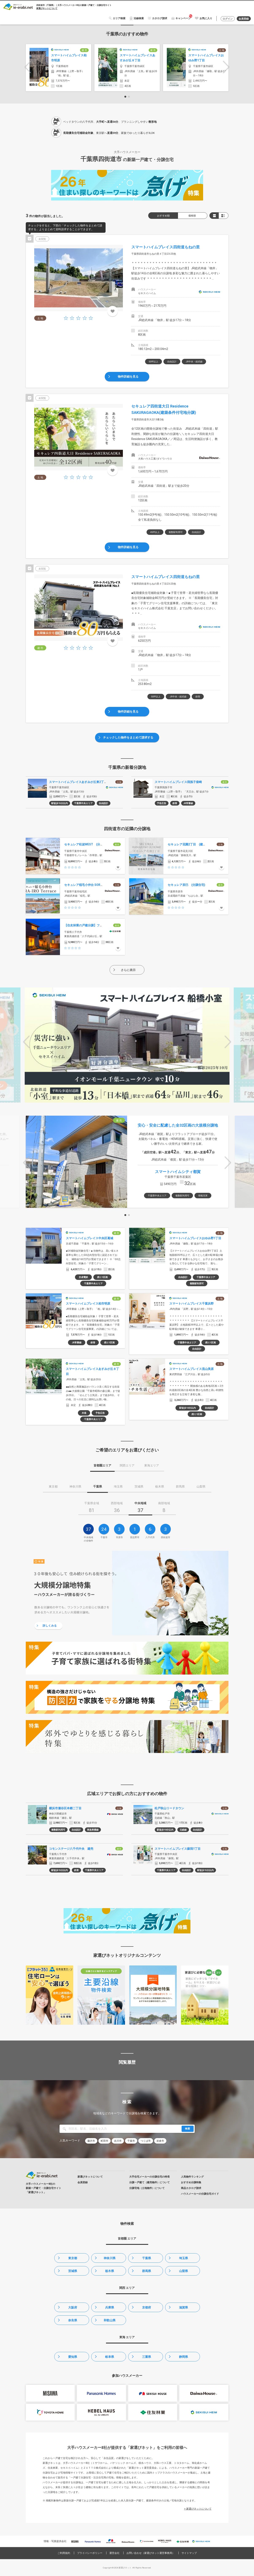 The width and height of the screenshot is (254, 2576). I want to click on おすすめ分譲特集, so click(191, 2182).